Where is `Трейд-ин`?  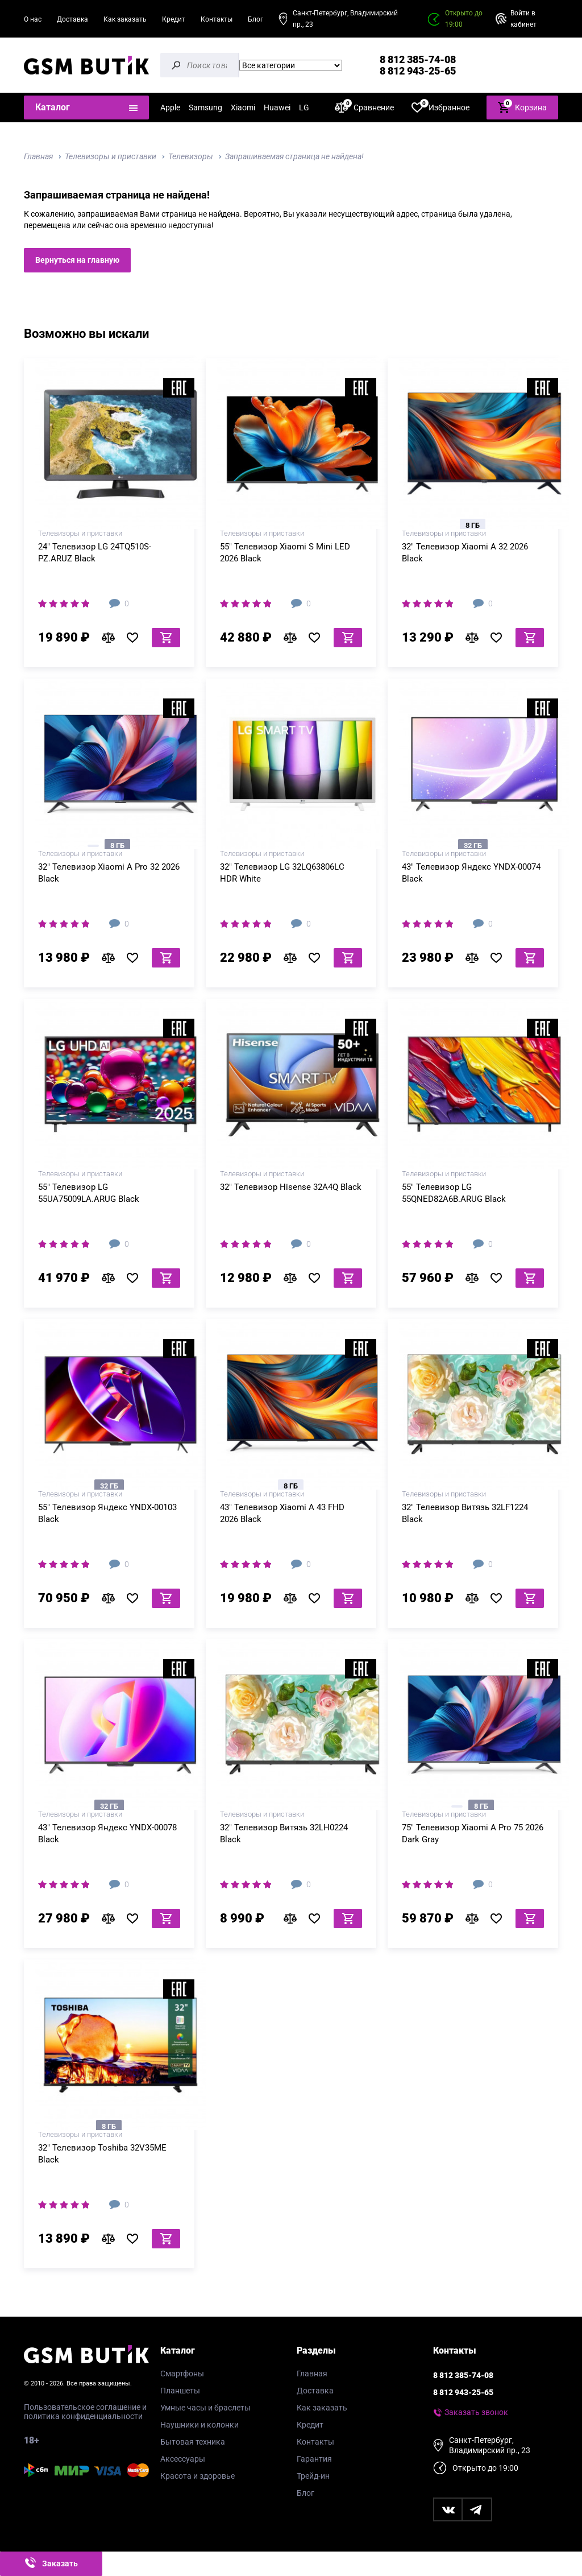 Трейд-ин is located at coordinates (313, 2475).